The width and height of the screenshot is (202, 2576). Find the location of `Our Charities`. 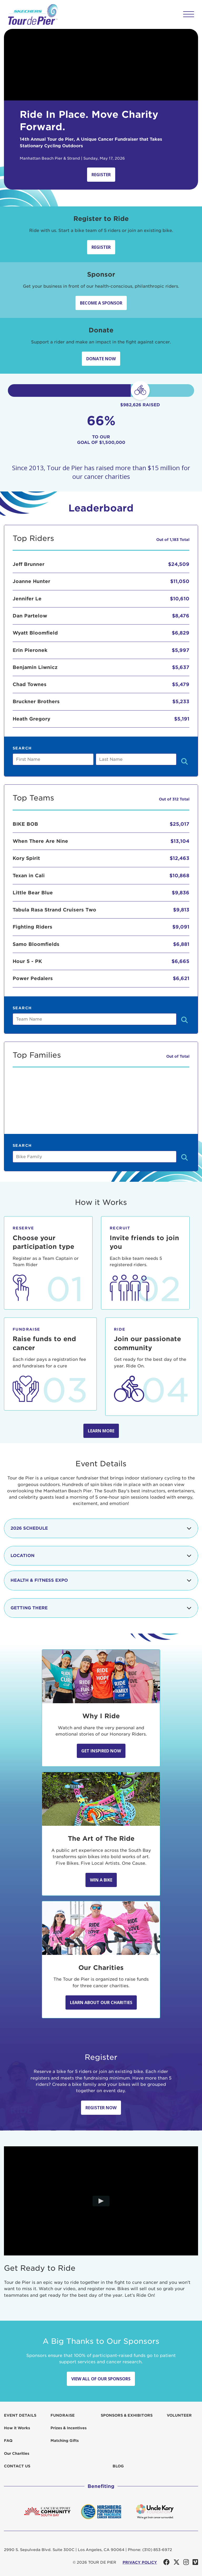

Our Charities is located at coordinates (16, 2453).